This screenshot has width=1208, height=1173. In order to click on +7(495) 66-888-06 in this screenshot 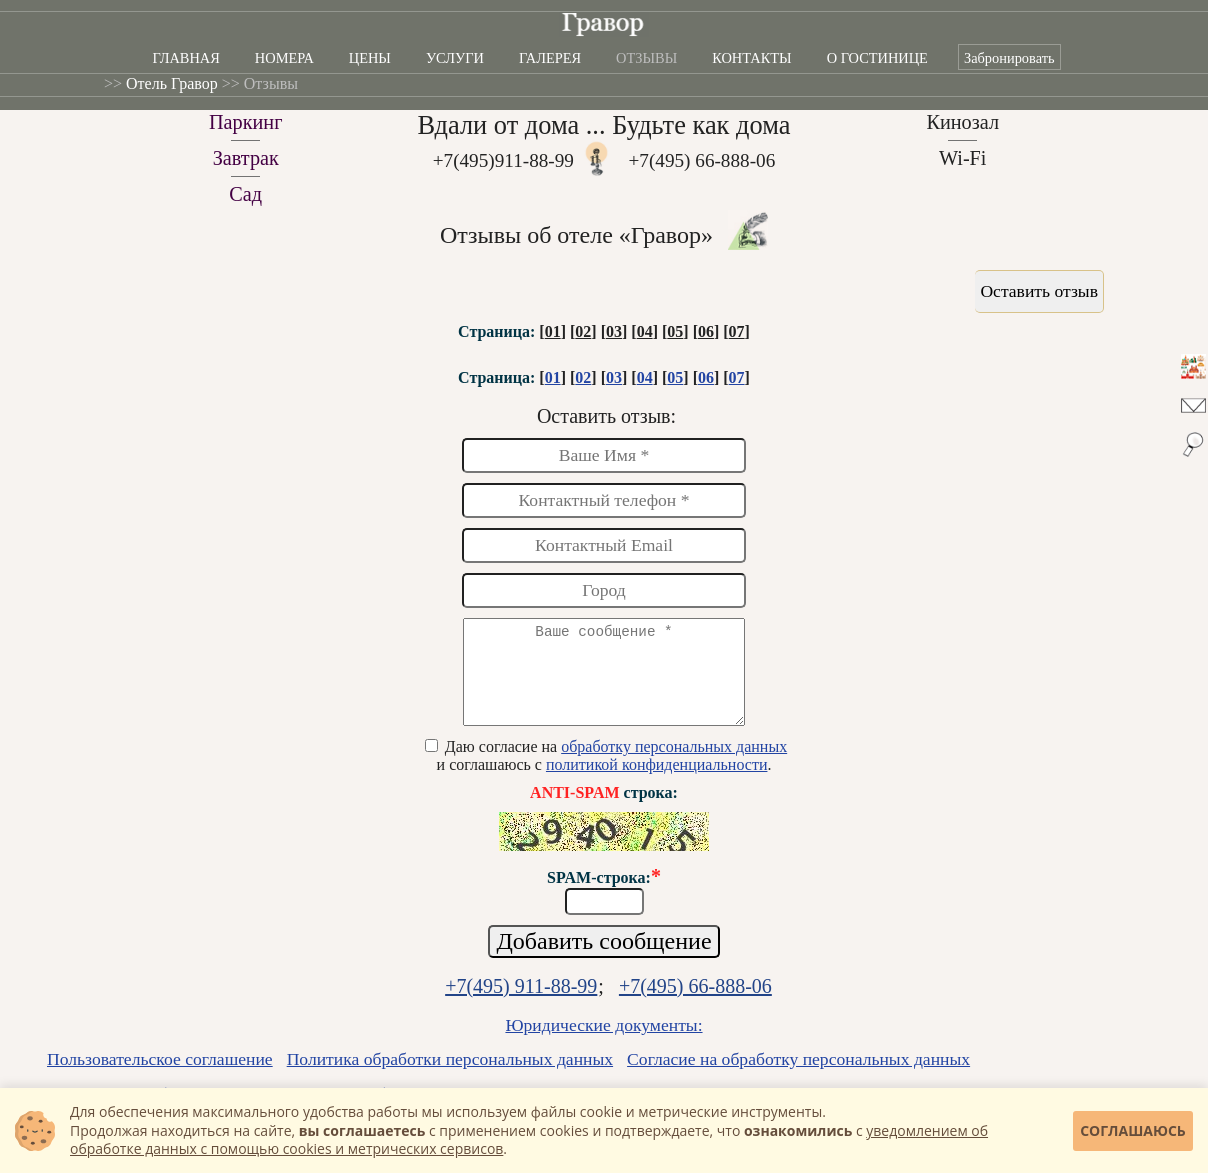, I will do `click(702, 160)`.